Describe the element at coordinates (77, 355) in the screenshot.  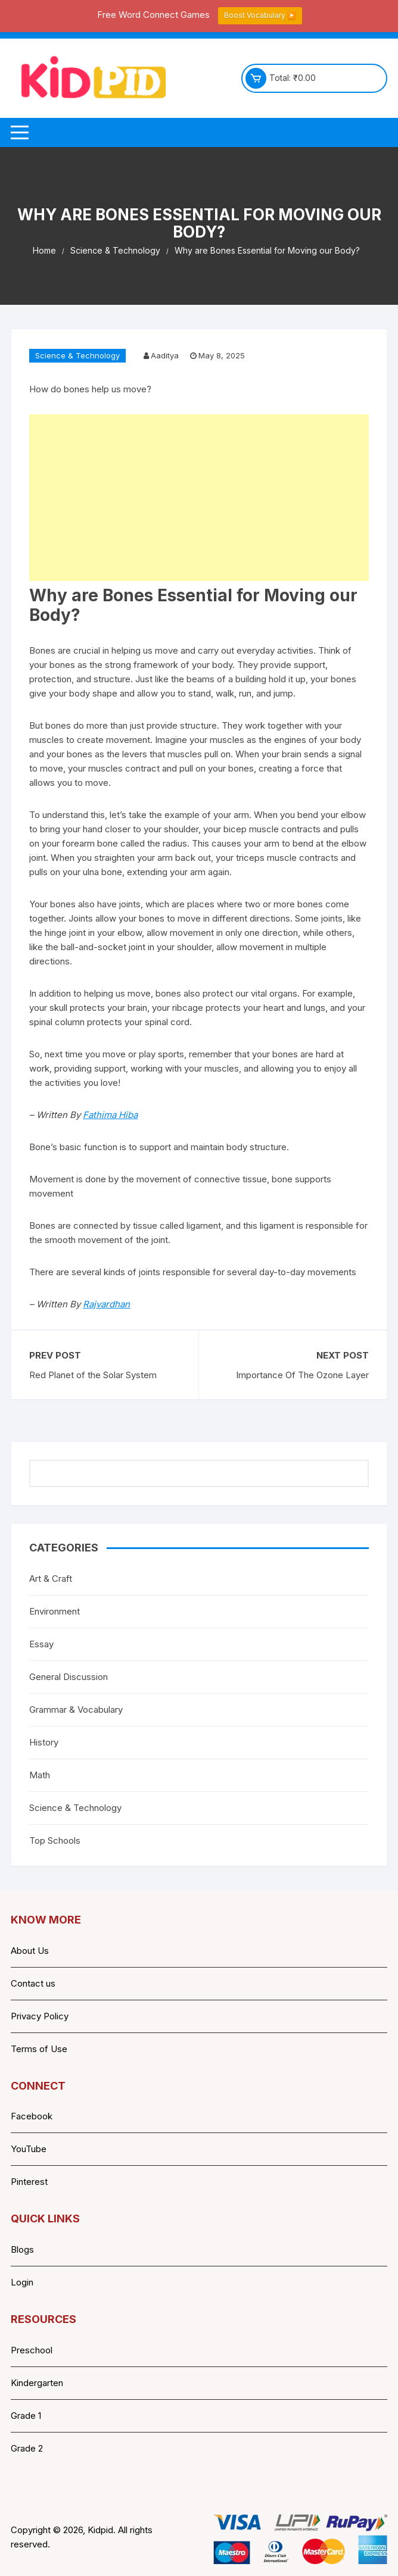
I see `Science & Technology` at that location.